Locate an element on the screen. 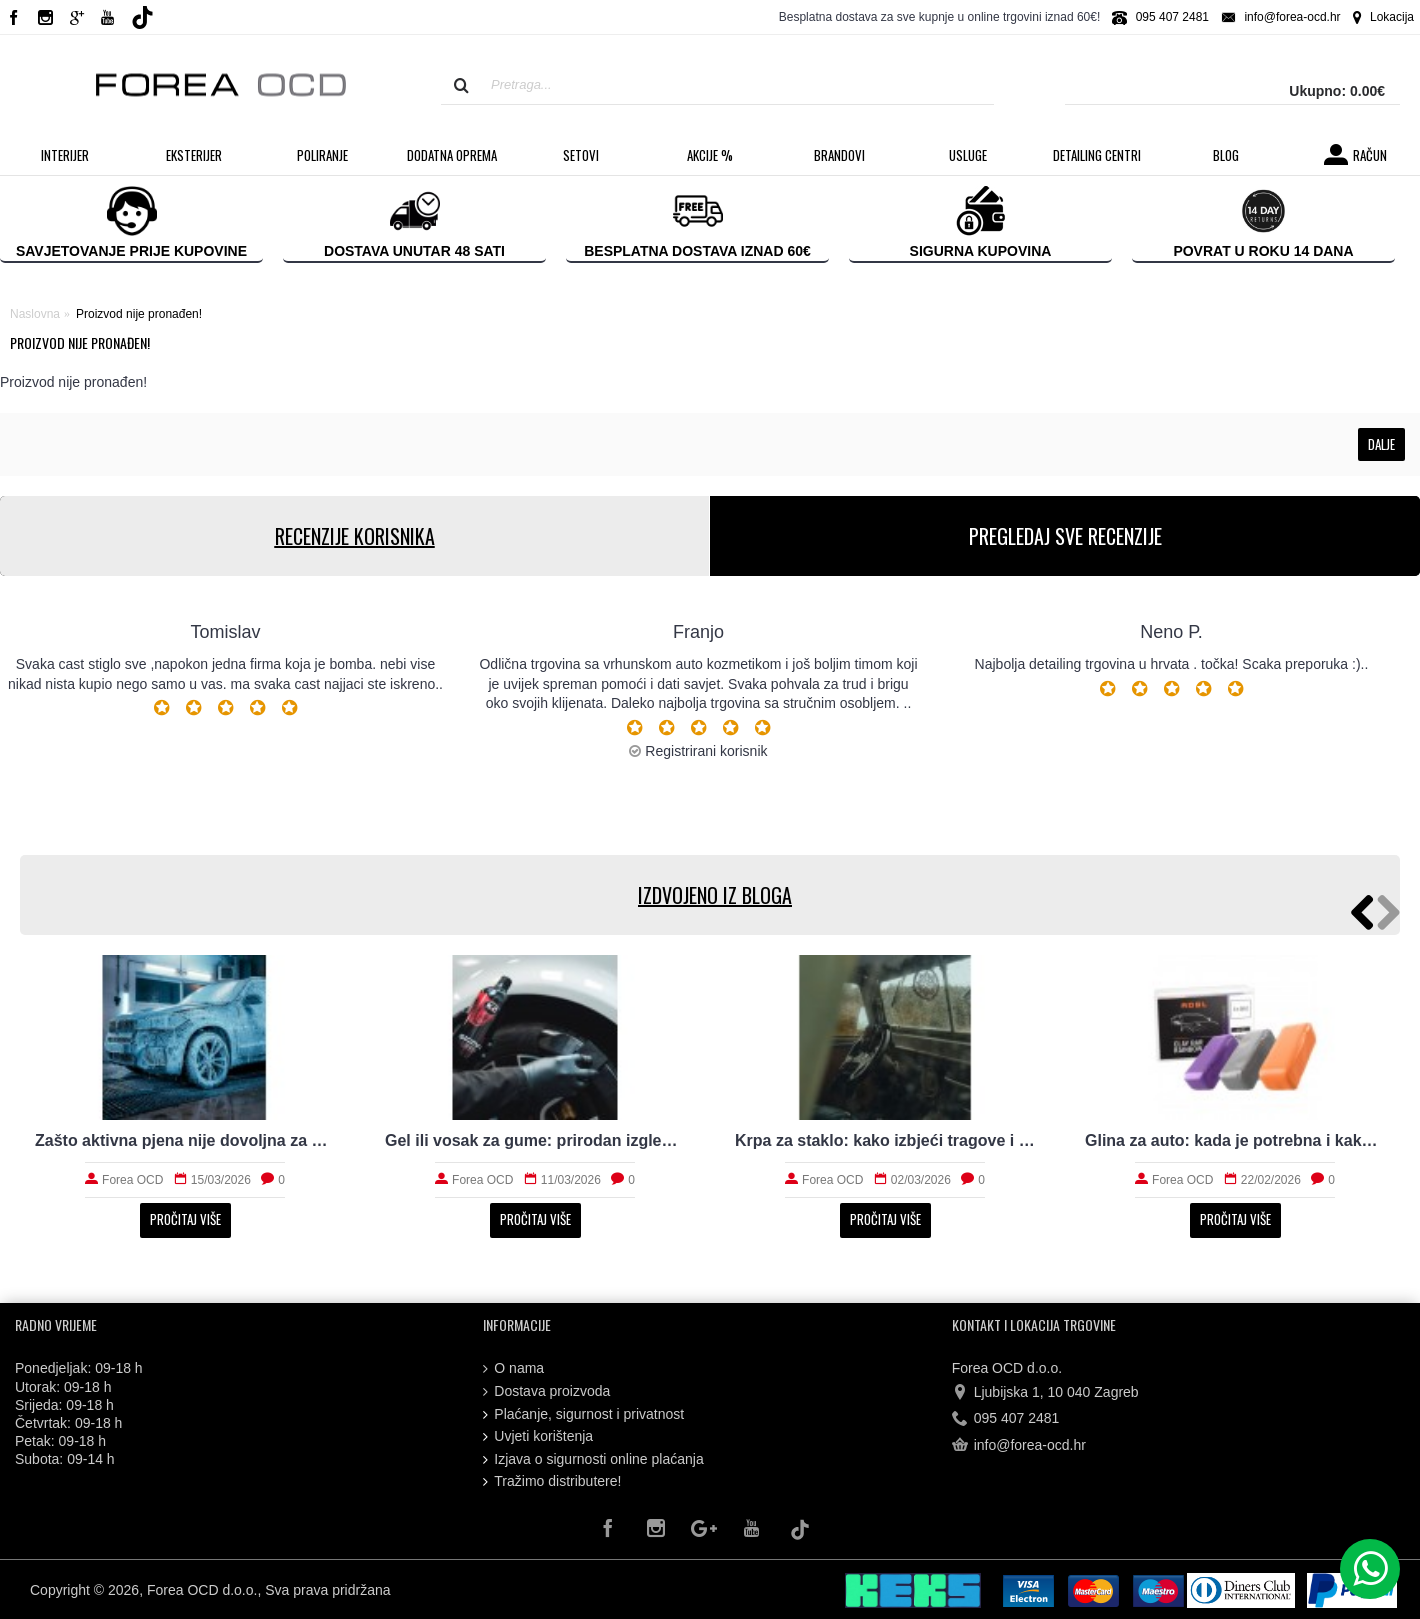 The image size is (1420, 1619). Tražimo distributere! is located at coordinates (552, 1481).